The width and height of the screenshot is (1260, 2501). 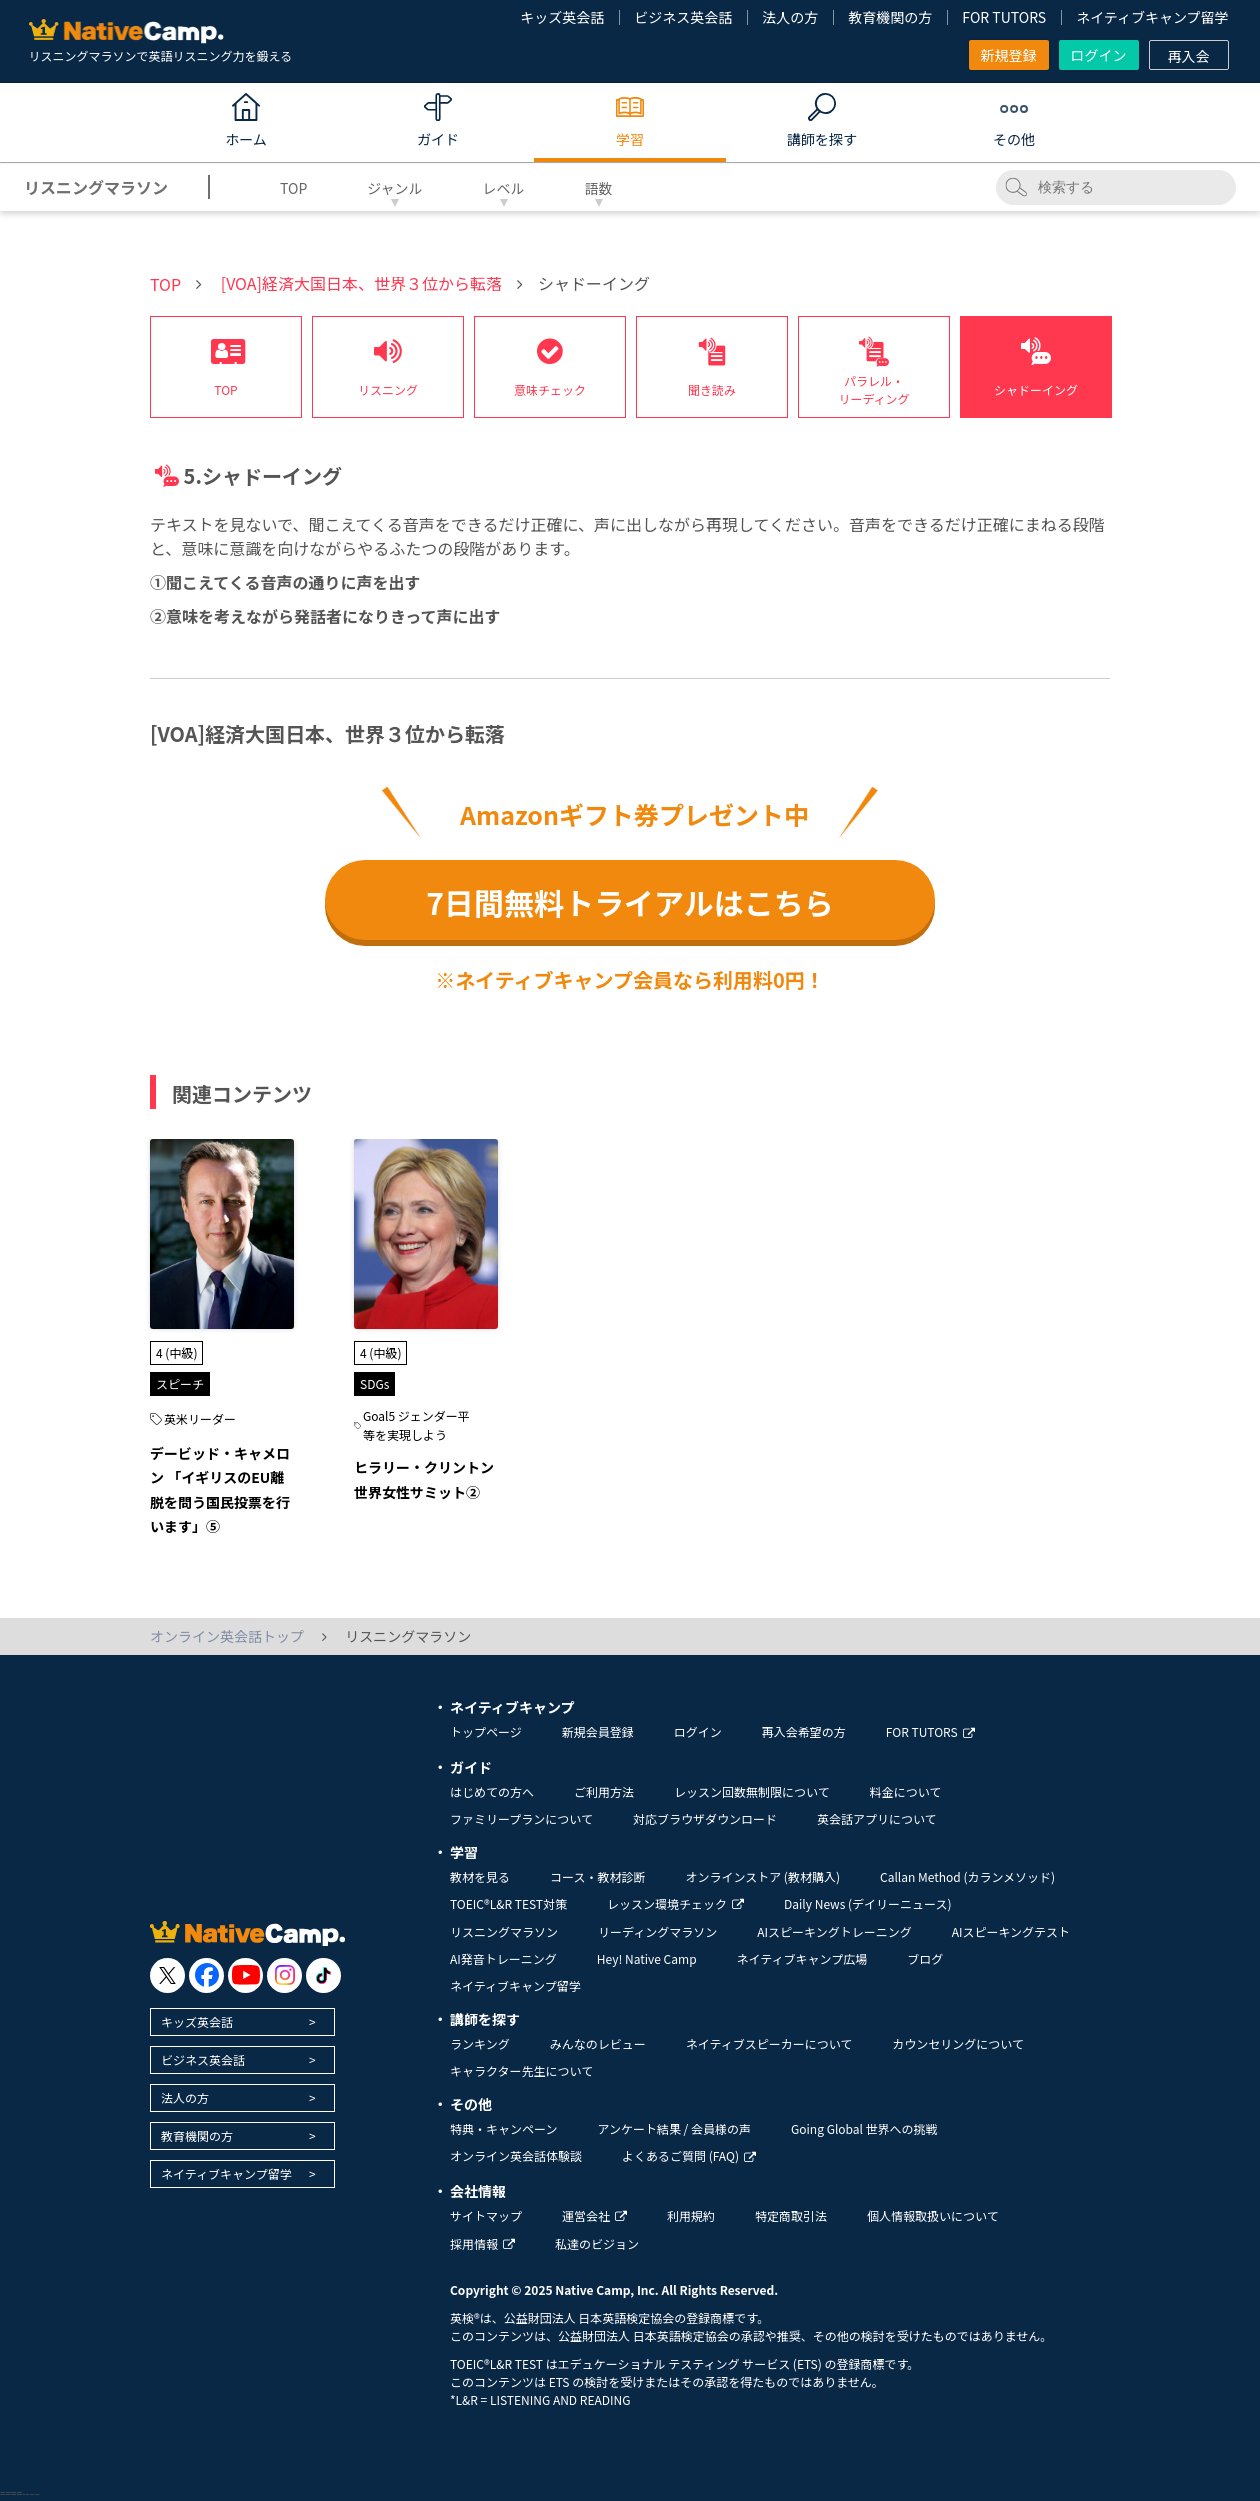 What do you see at coordinates (597, 1876) in the screenshot?
I see `コース・教材診断` at bounding box center [597, 1876].